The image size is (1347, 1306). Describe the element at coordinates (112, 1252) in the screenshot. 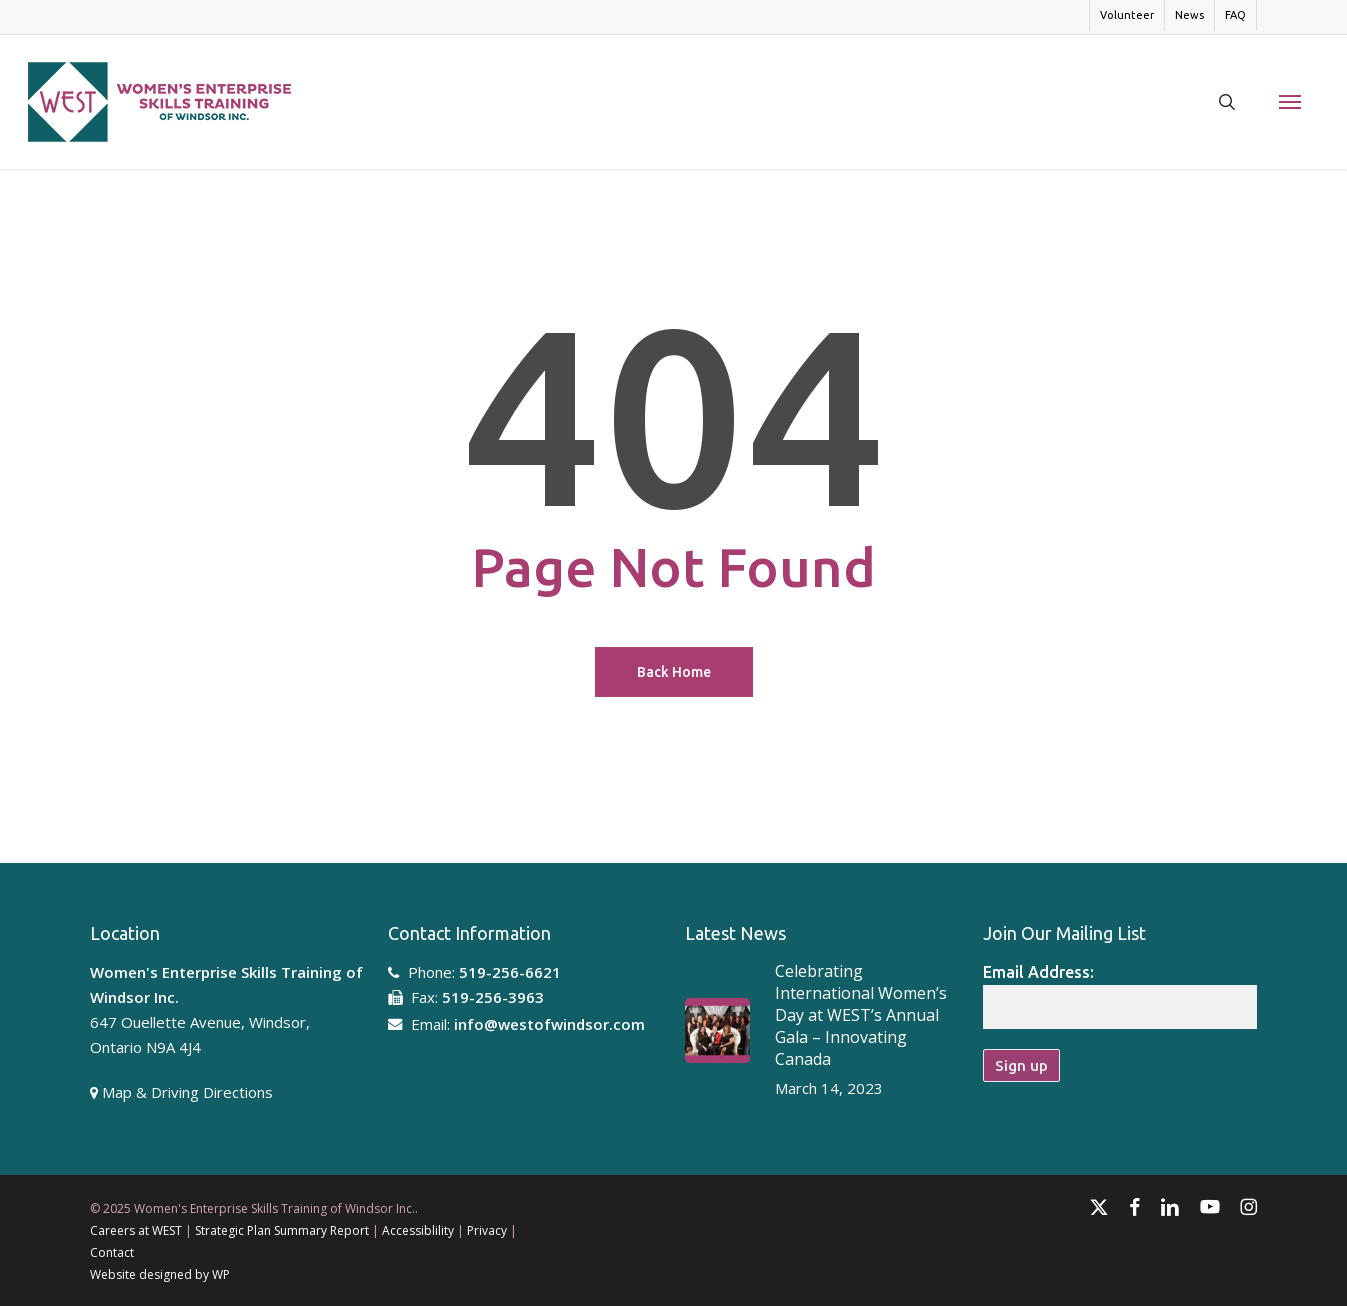

I see `Contact` at that location.